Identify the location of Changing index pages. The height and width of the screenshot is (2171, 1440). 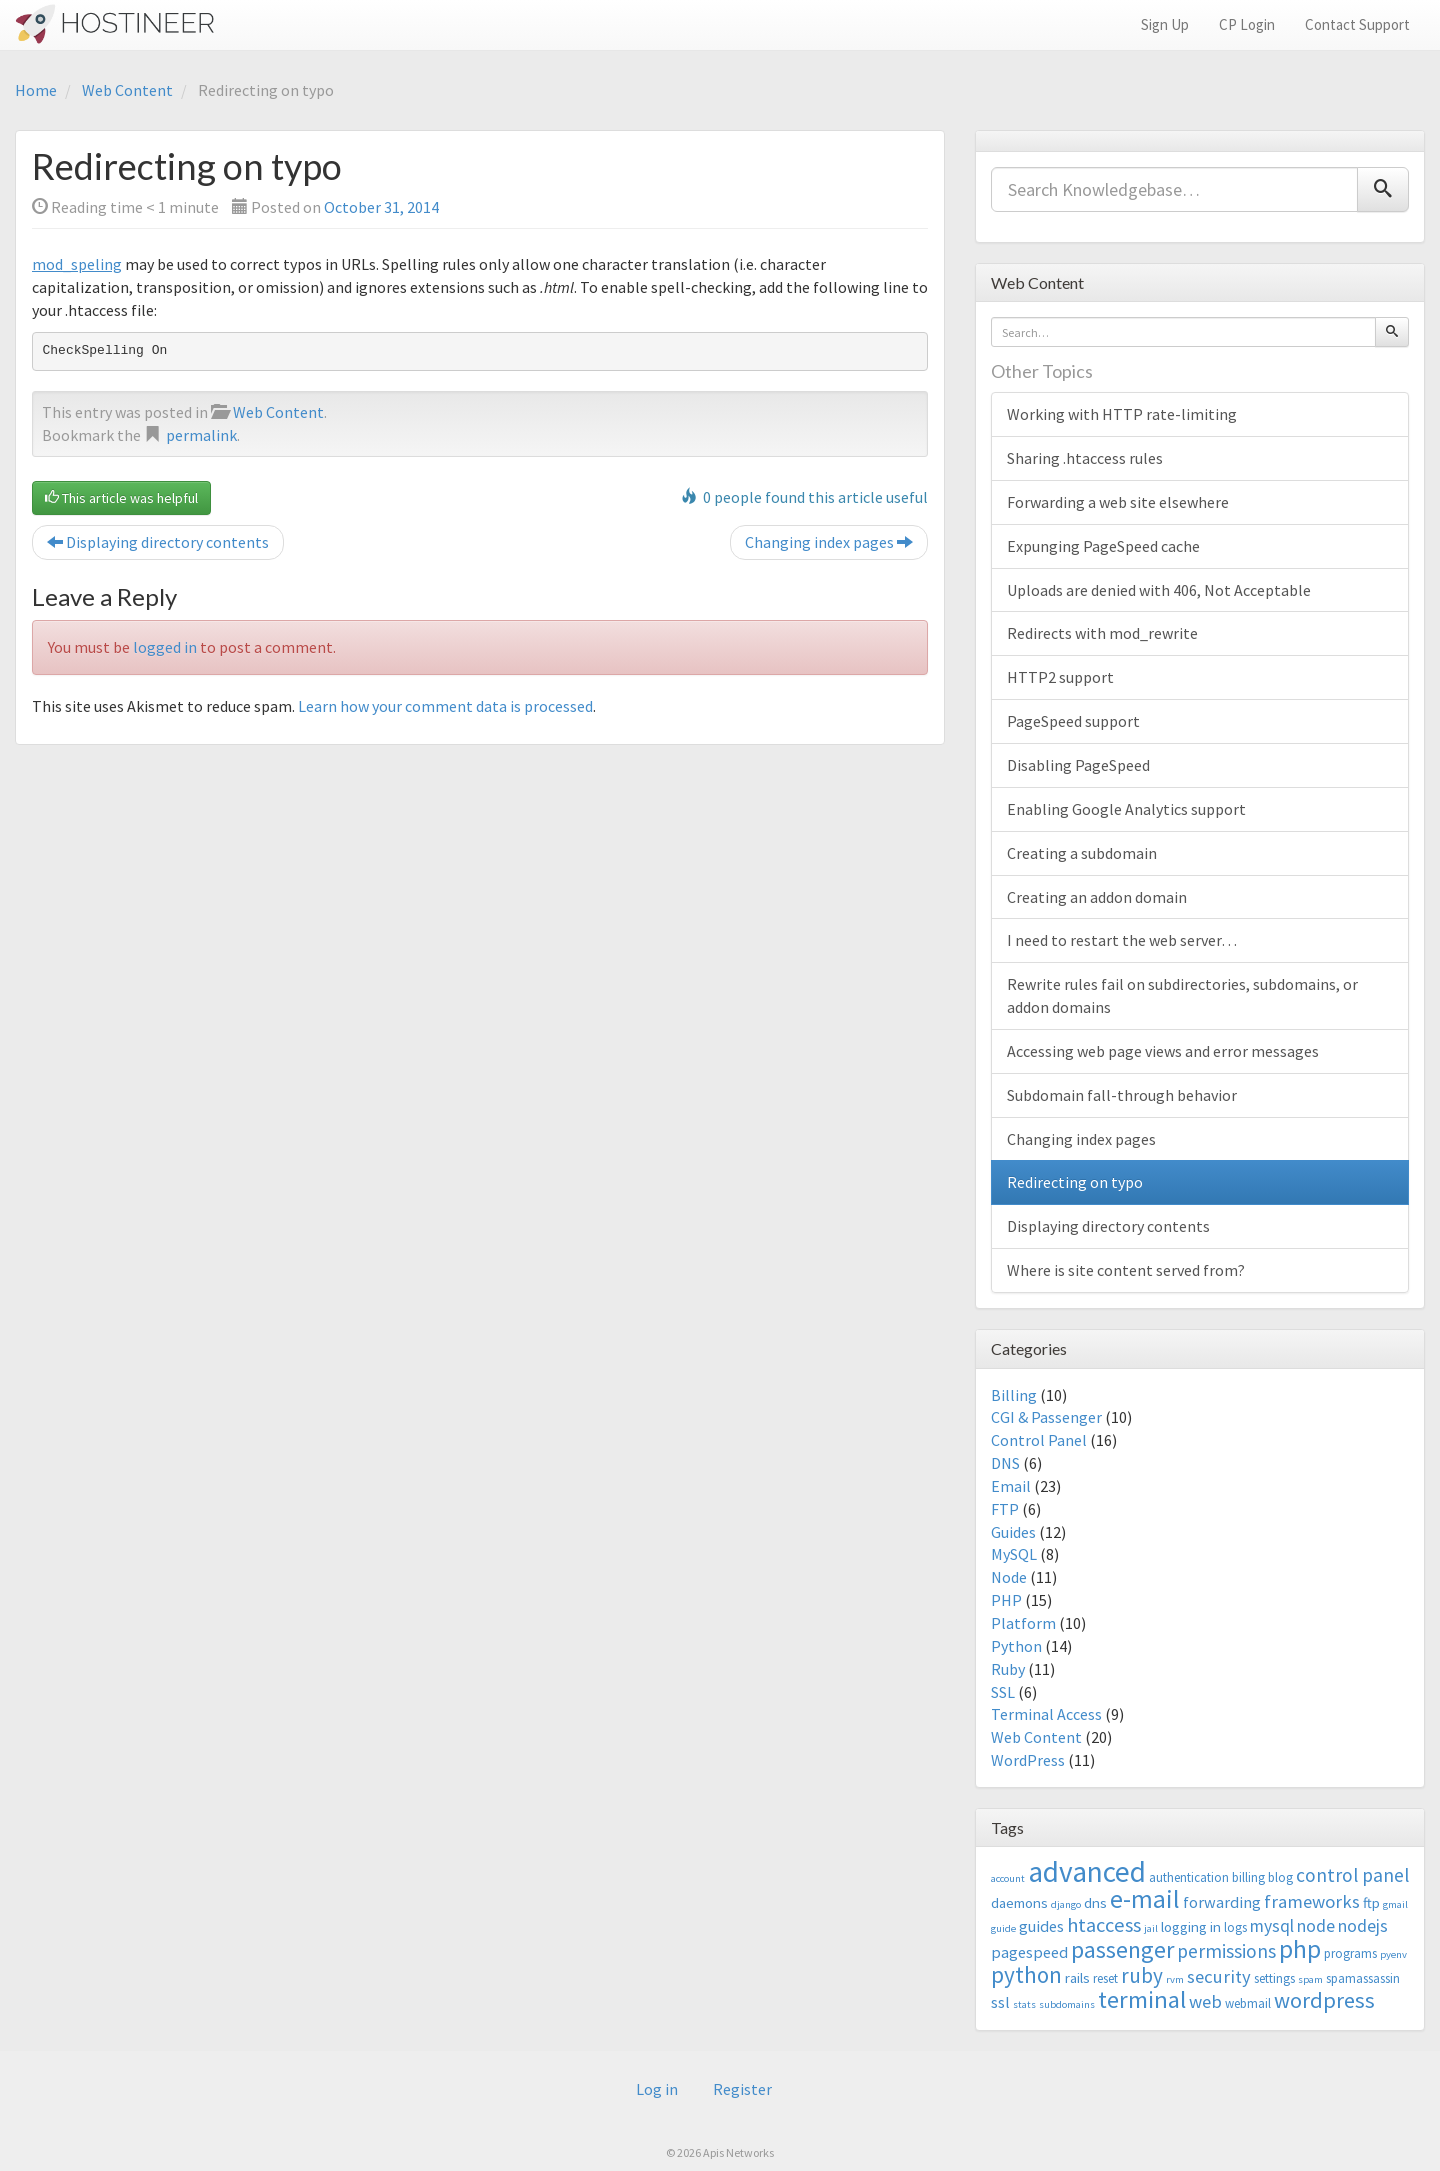
(829, 542).